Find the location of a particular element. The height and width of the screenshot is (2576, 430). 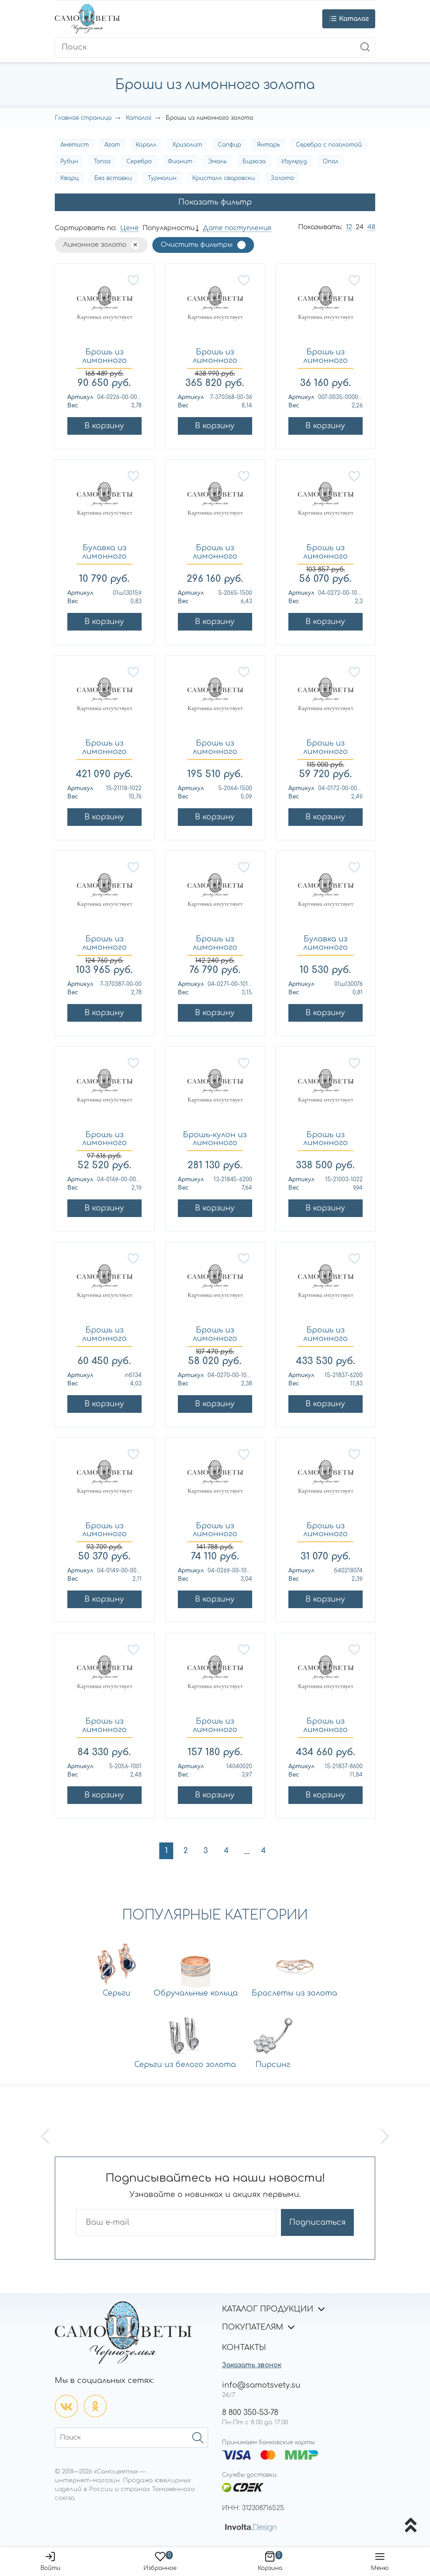

Изумруд is located at coordinates (294, 161).